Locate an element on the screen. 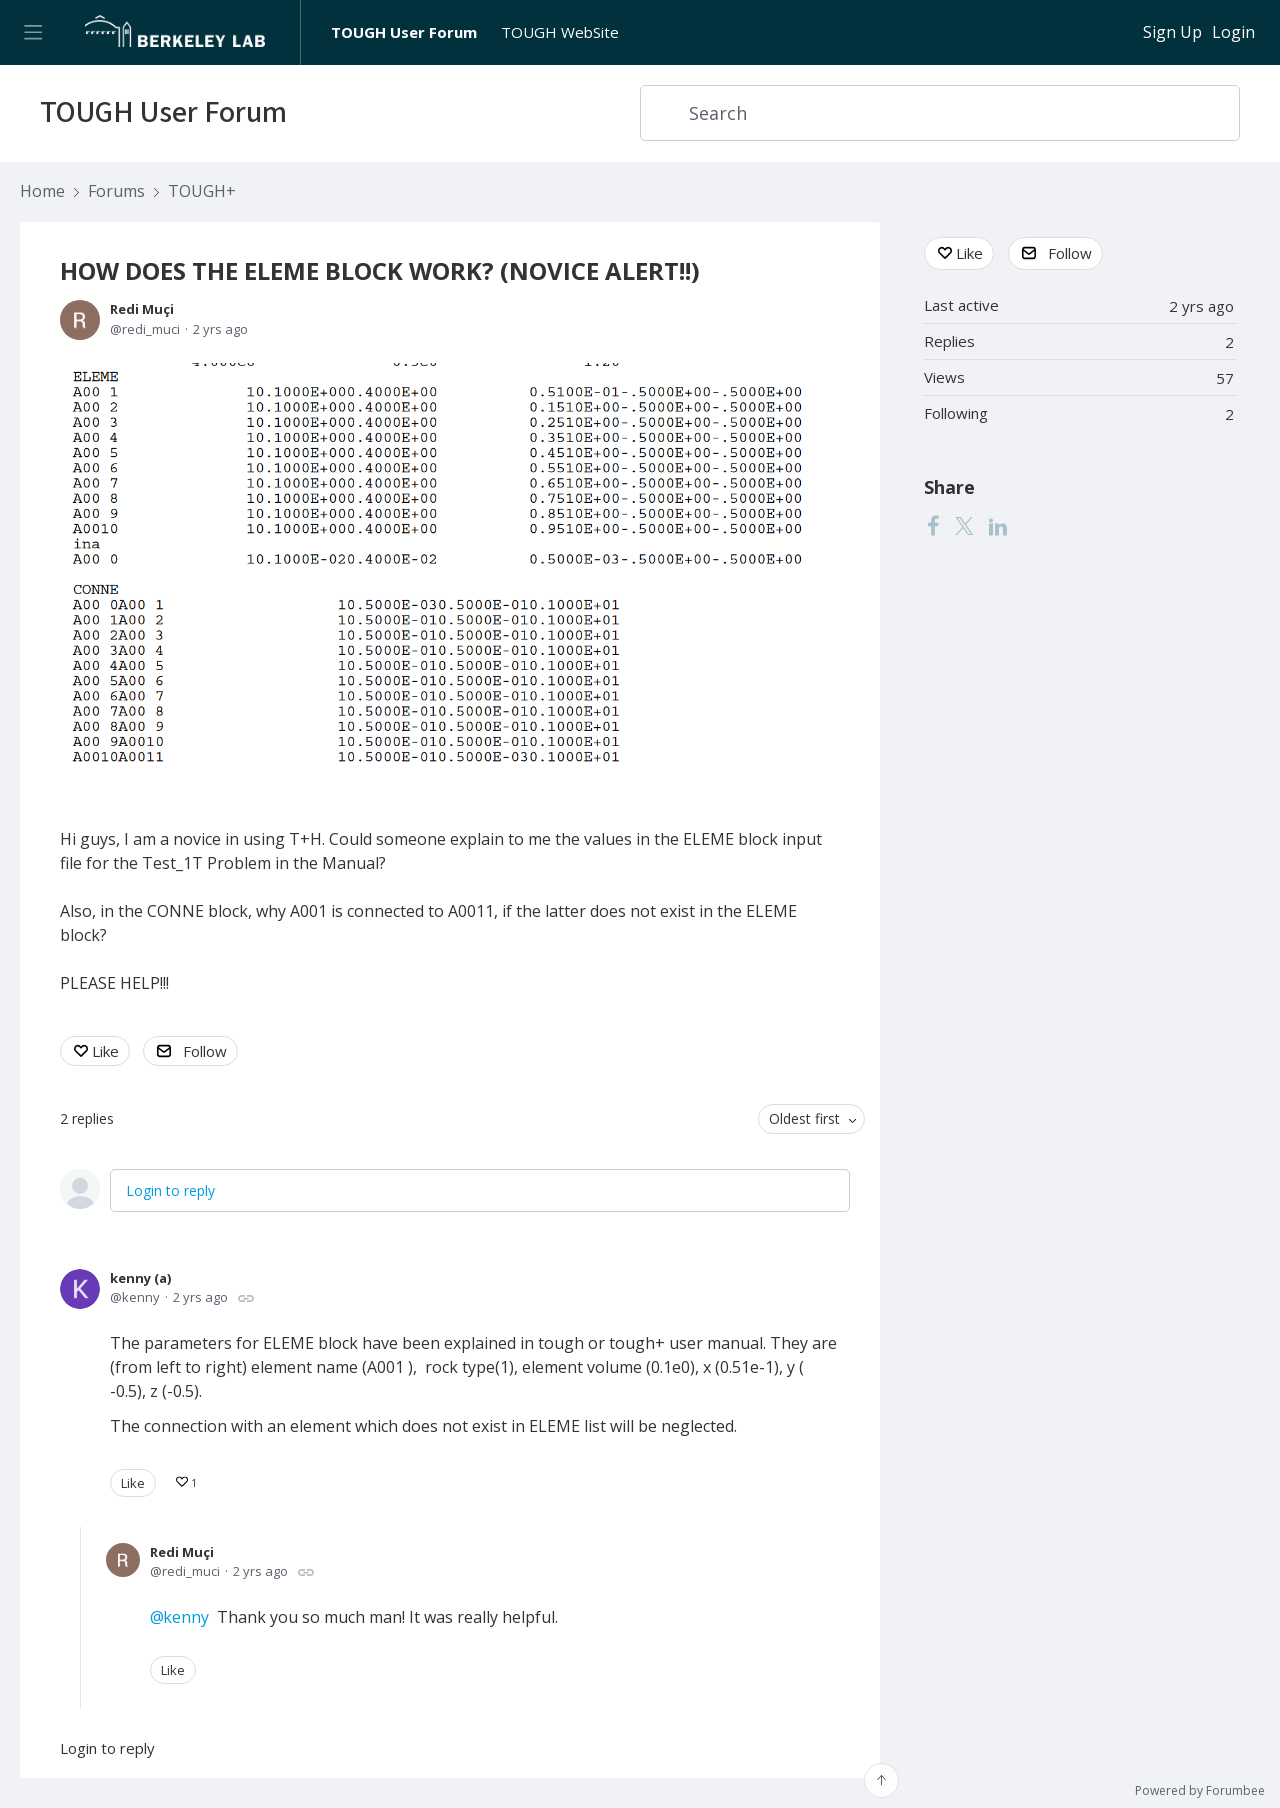 The height and width of the screenshot is (1808, 1280). [Twitter] is located at coordinates (964, 526).